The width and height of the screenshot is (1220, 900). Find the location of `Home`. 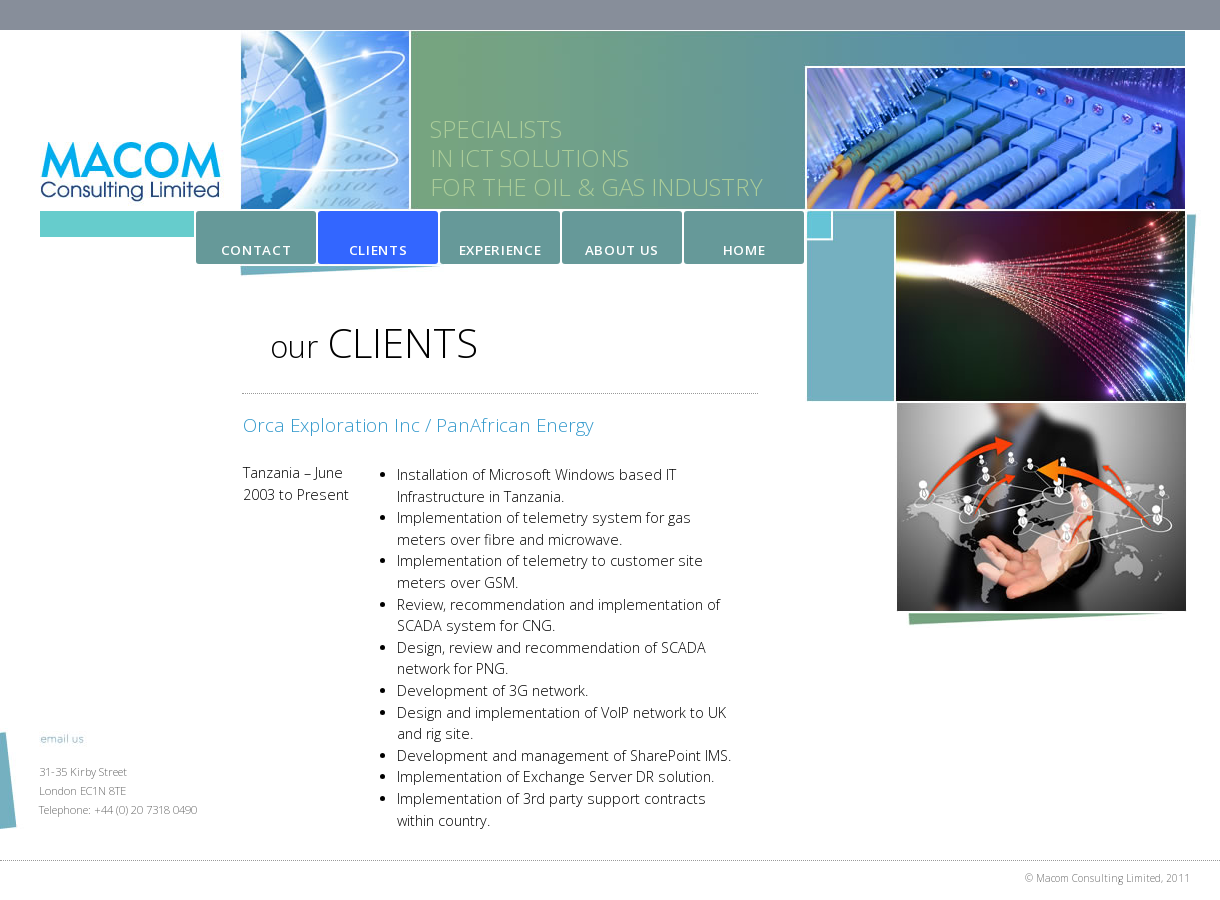

Home is located at coordinates (744, 250).